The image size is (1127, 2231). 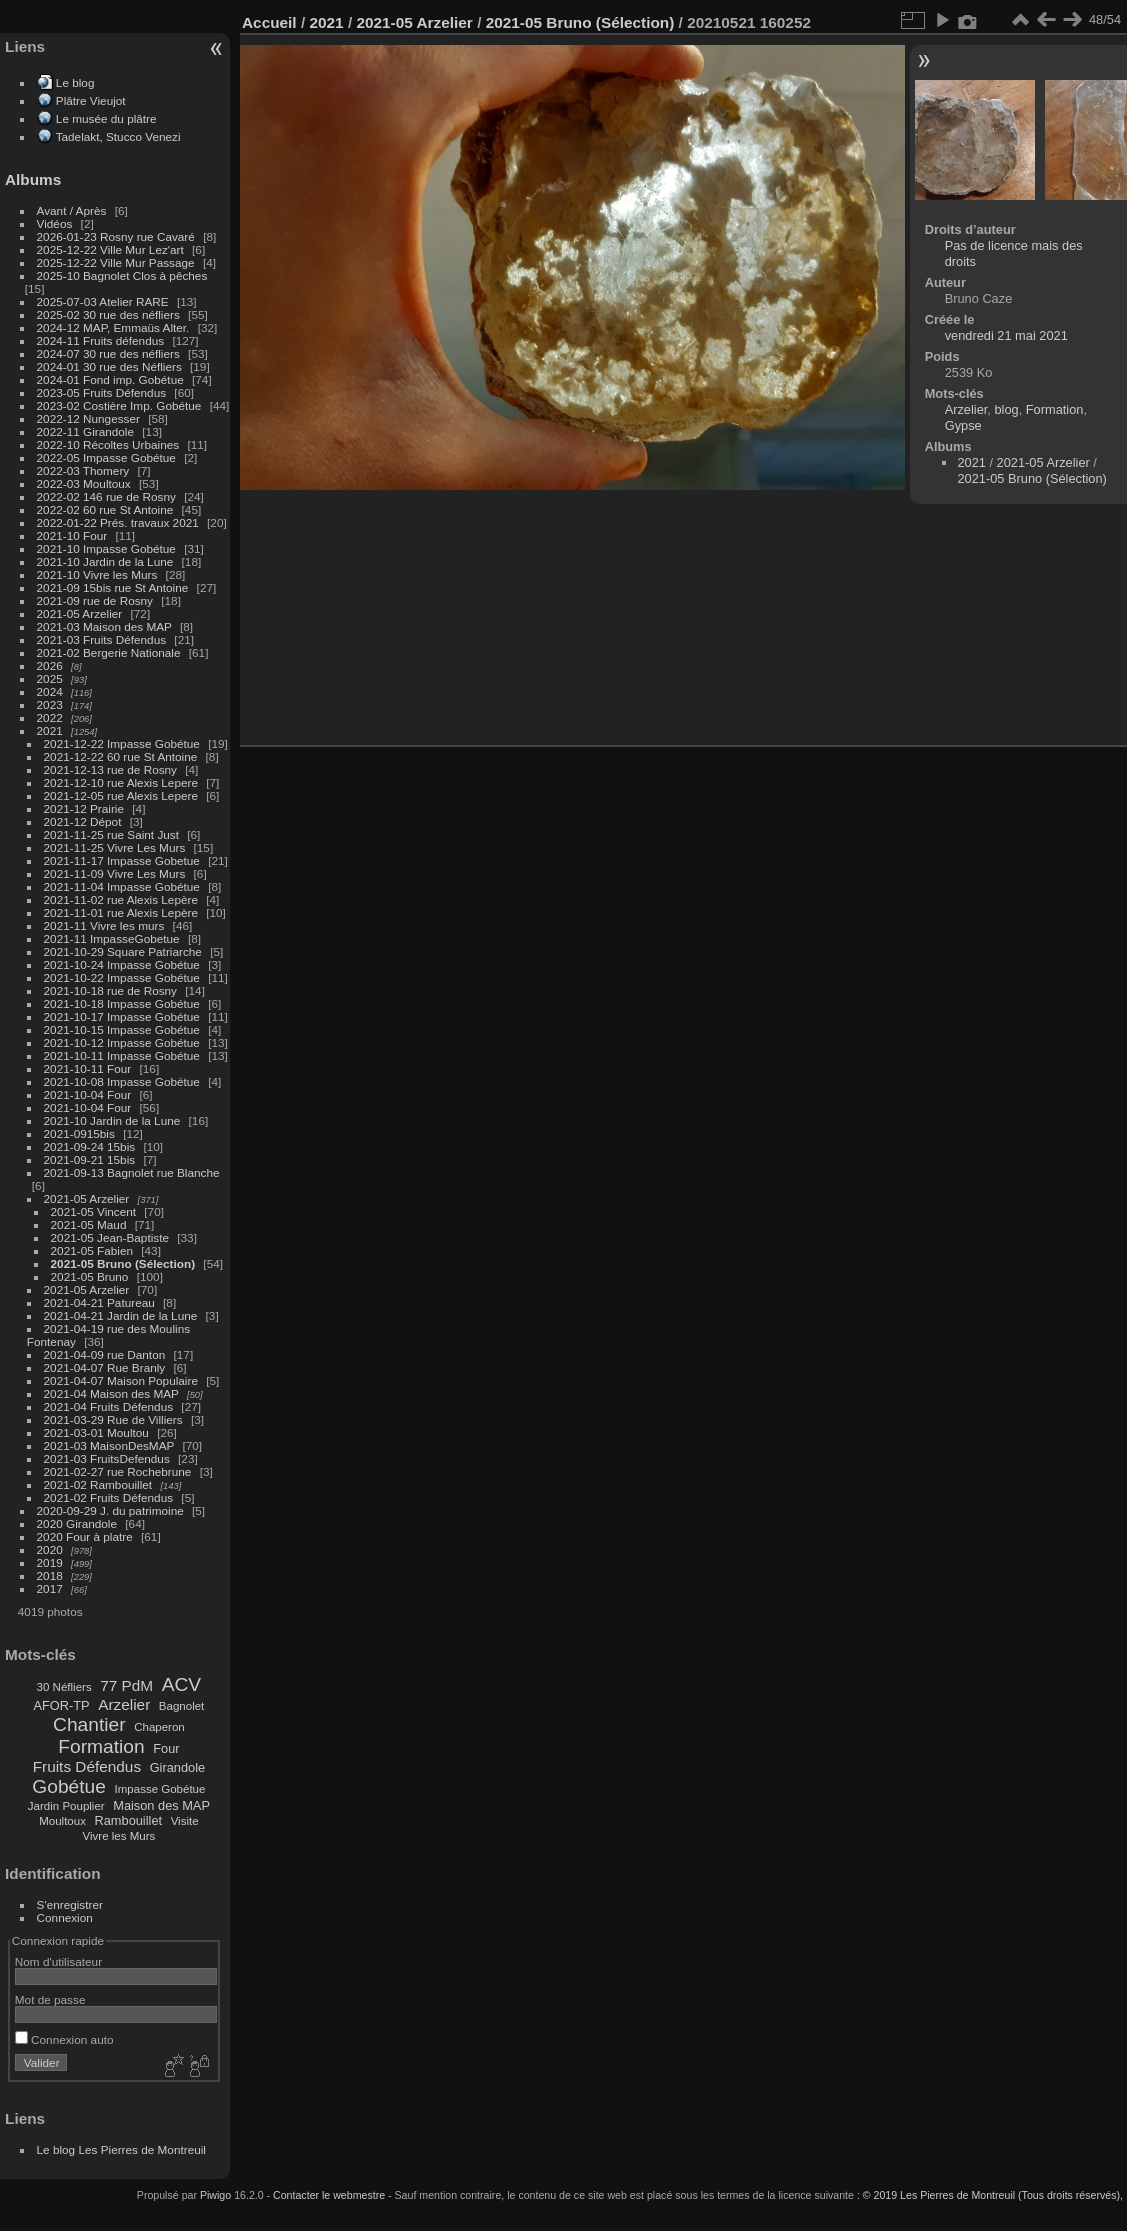 I want to click on Girandole, so click(x=178, y=1767).